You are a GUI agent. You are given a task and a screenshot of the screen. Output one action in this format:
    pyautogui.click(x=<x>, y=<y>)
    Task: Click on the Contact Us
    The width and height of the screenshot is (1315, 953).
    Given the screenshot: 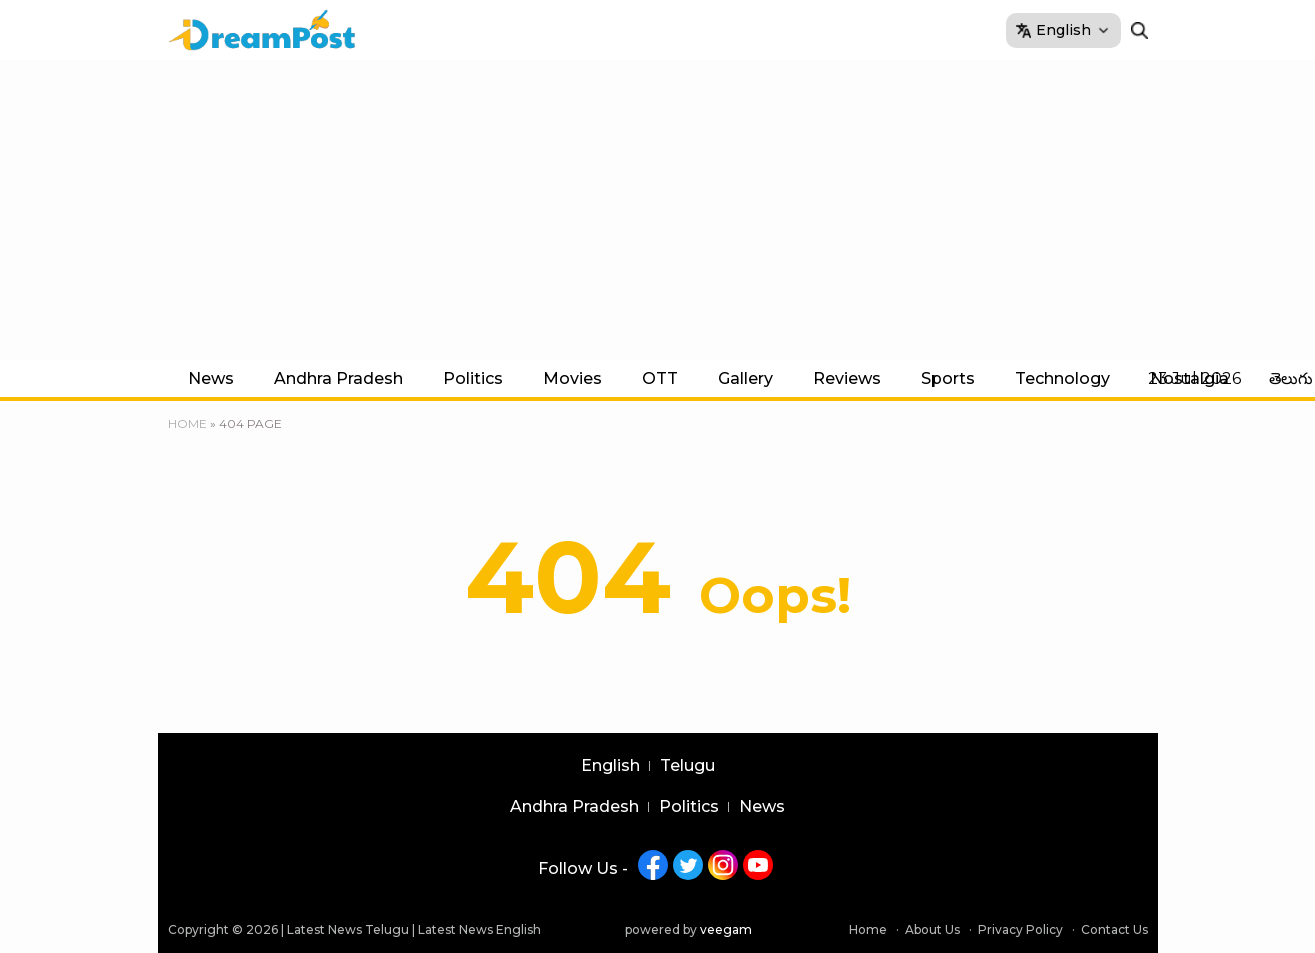 What is the action you would take?
    pyautogui.click(x=1114, y=929)
    